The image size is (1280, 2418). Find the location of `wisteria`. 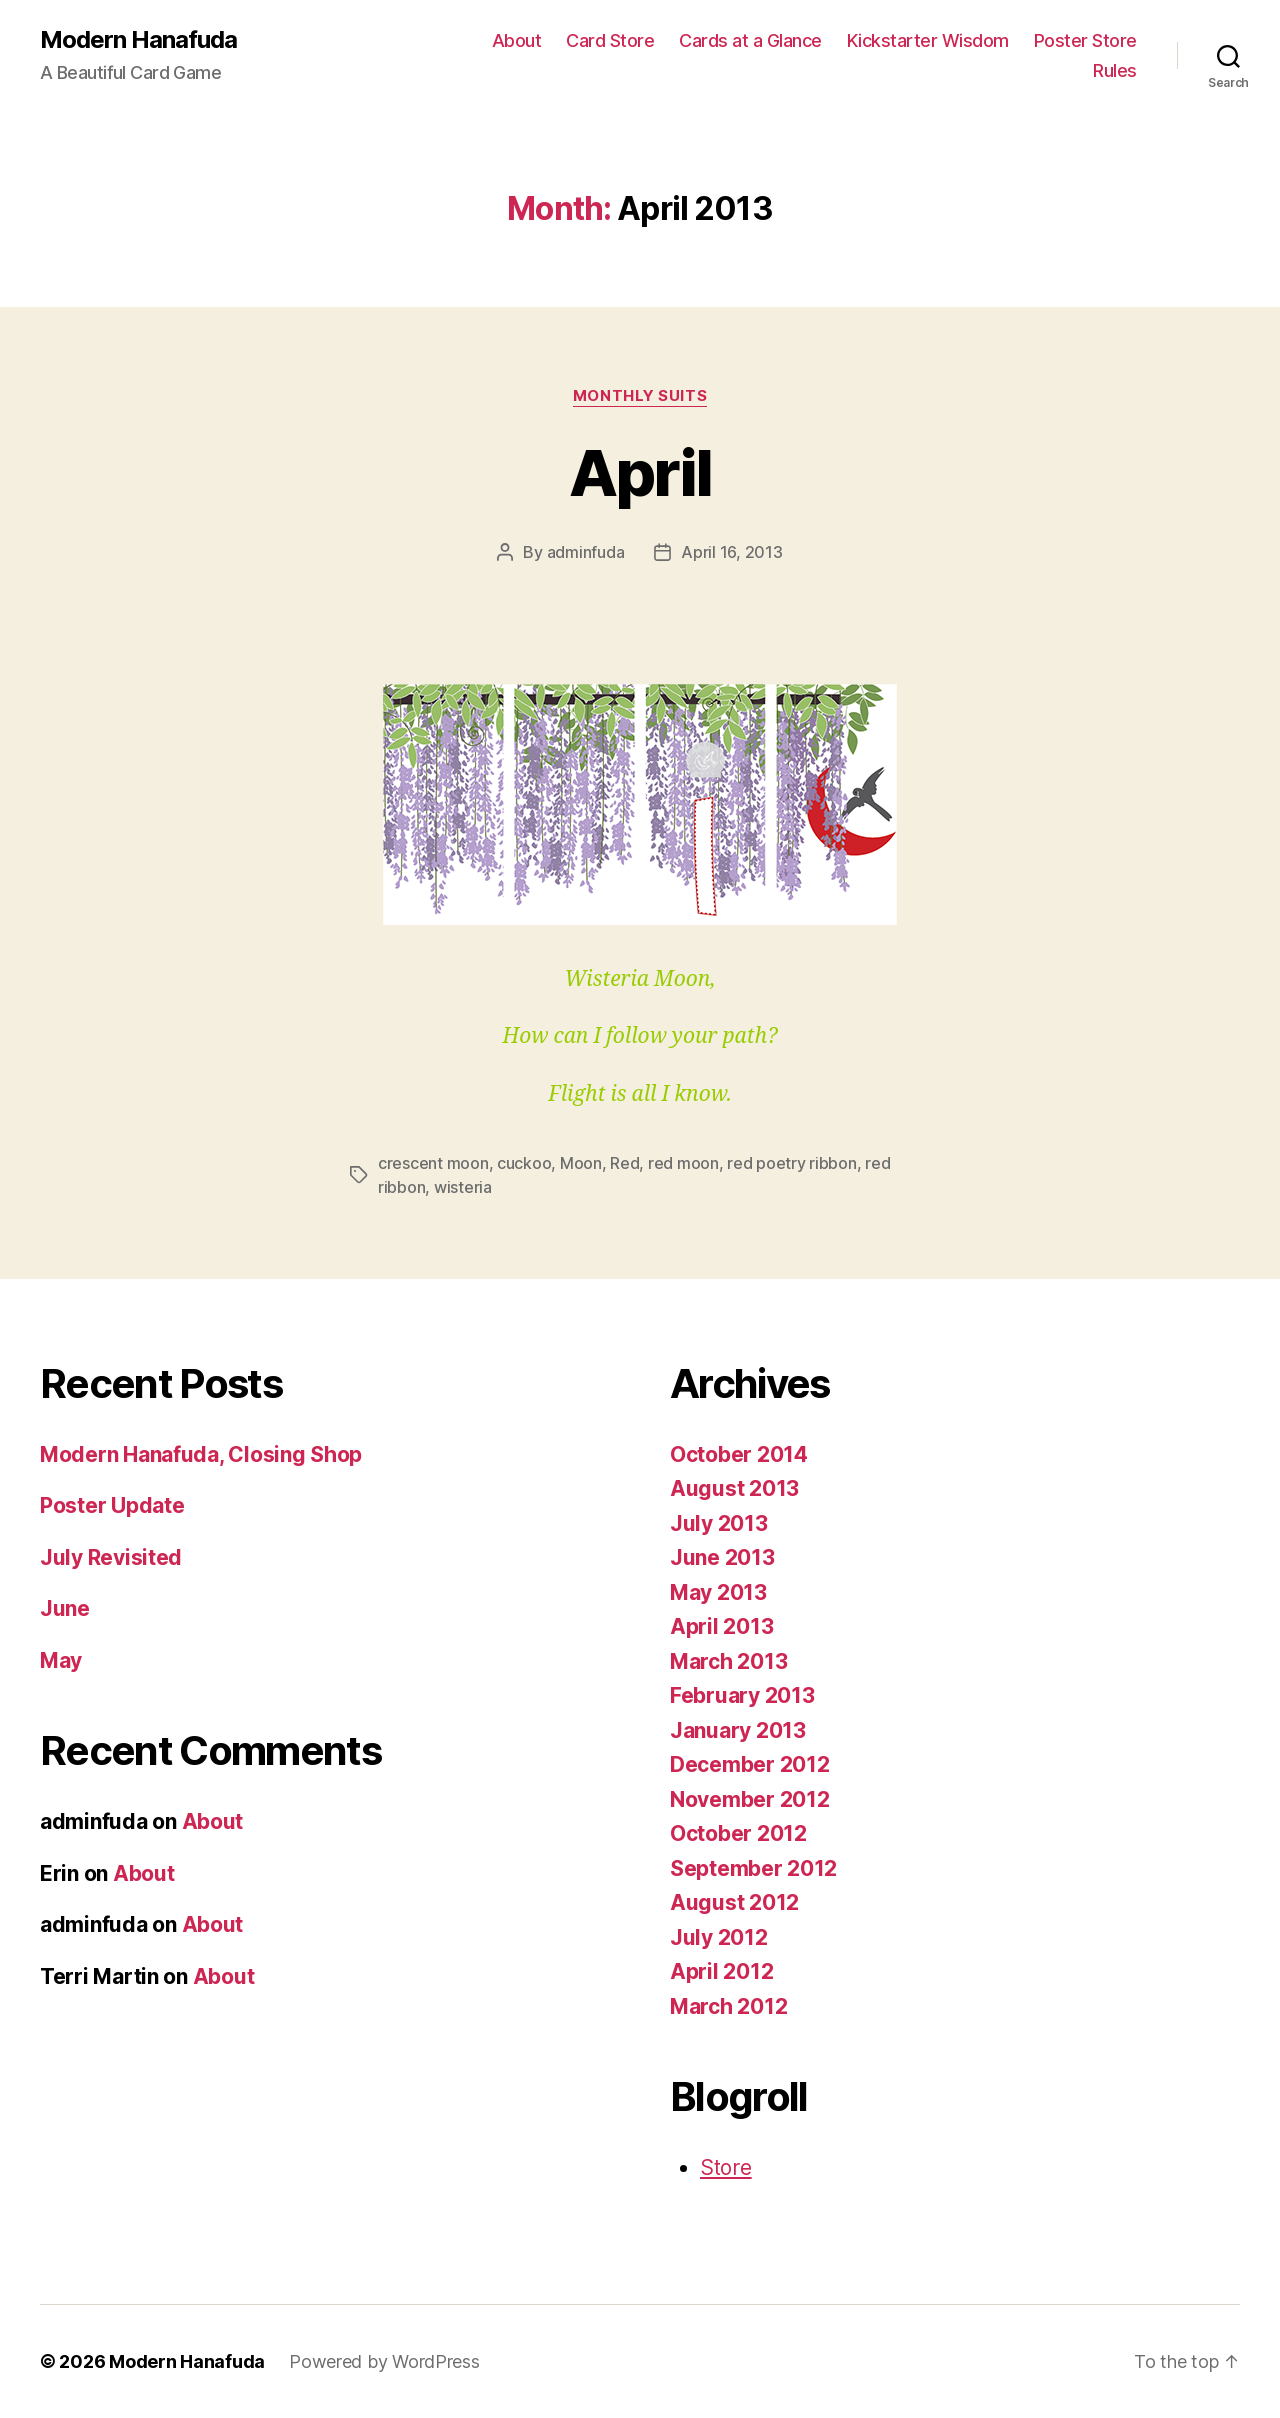

wisteria is located at coordinates (463, 1187).